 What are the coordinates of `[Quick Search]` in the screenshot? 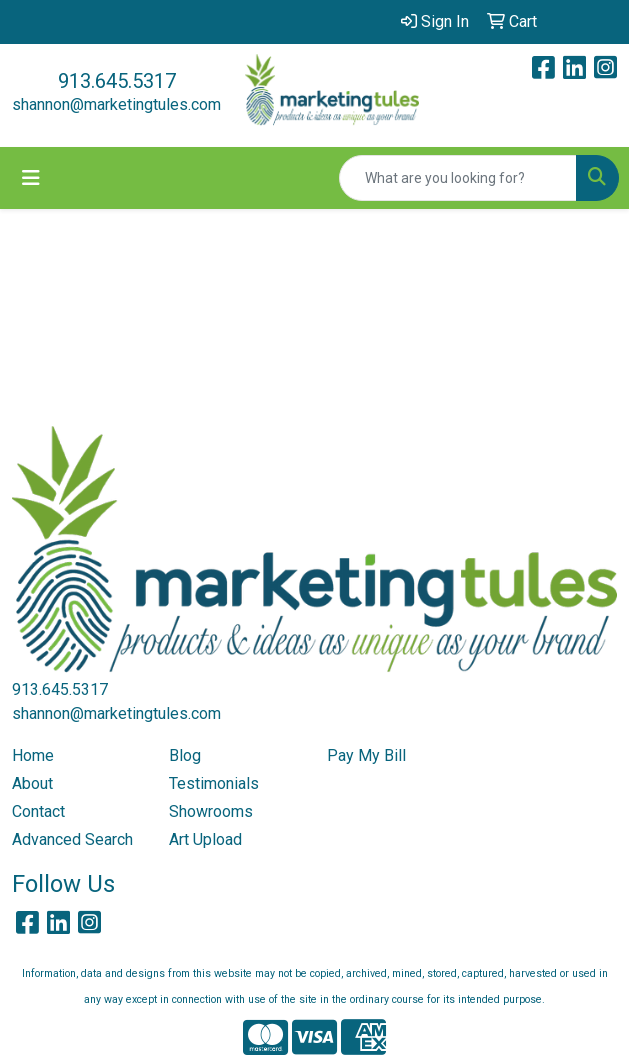 It's located at (458, 178).